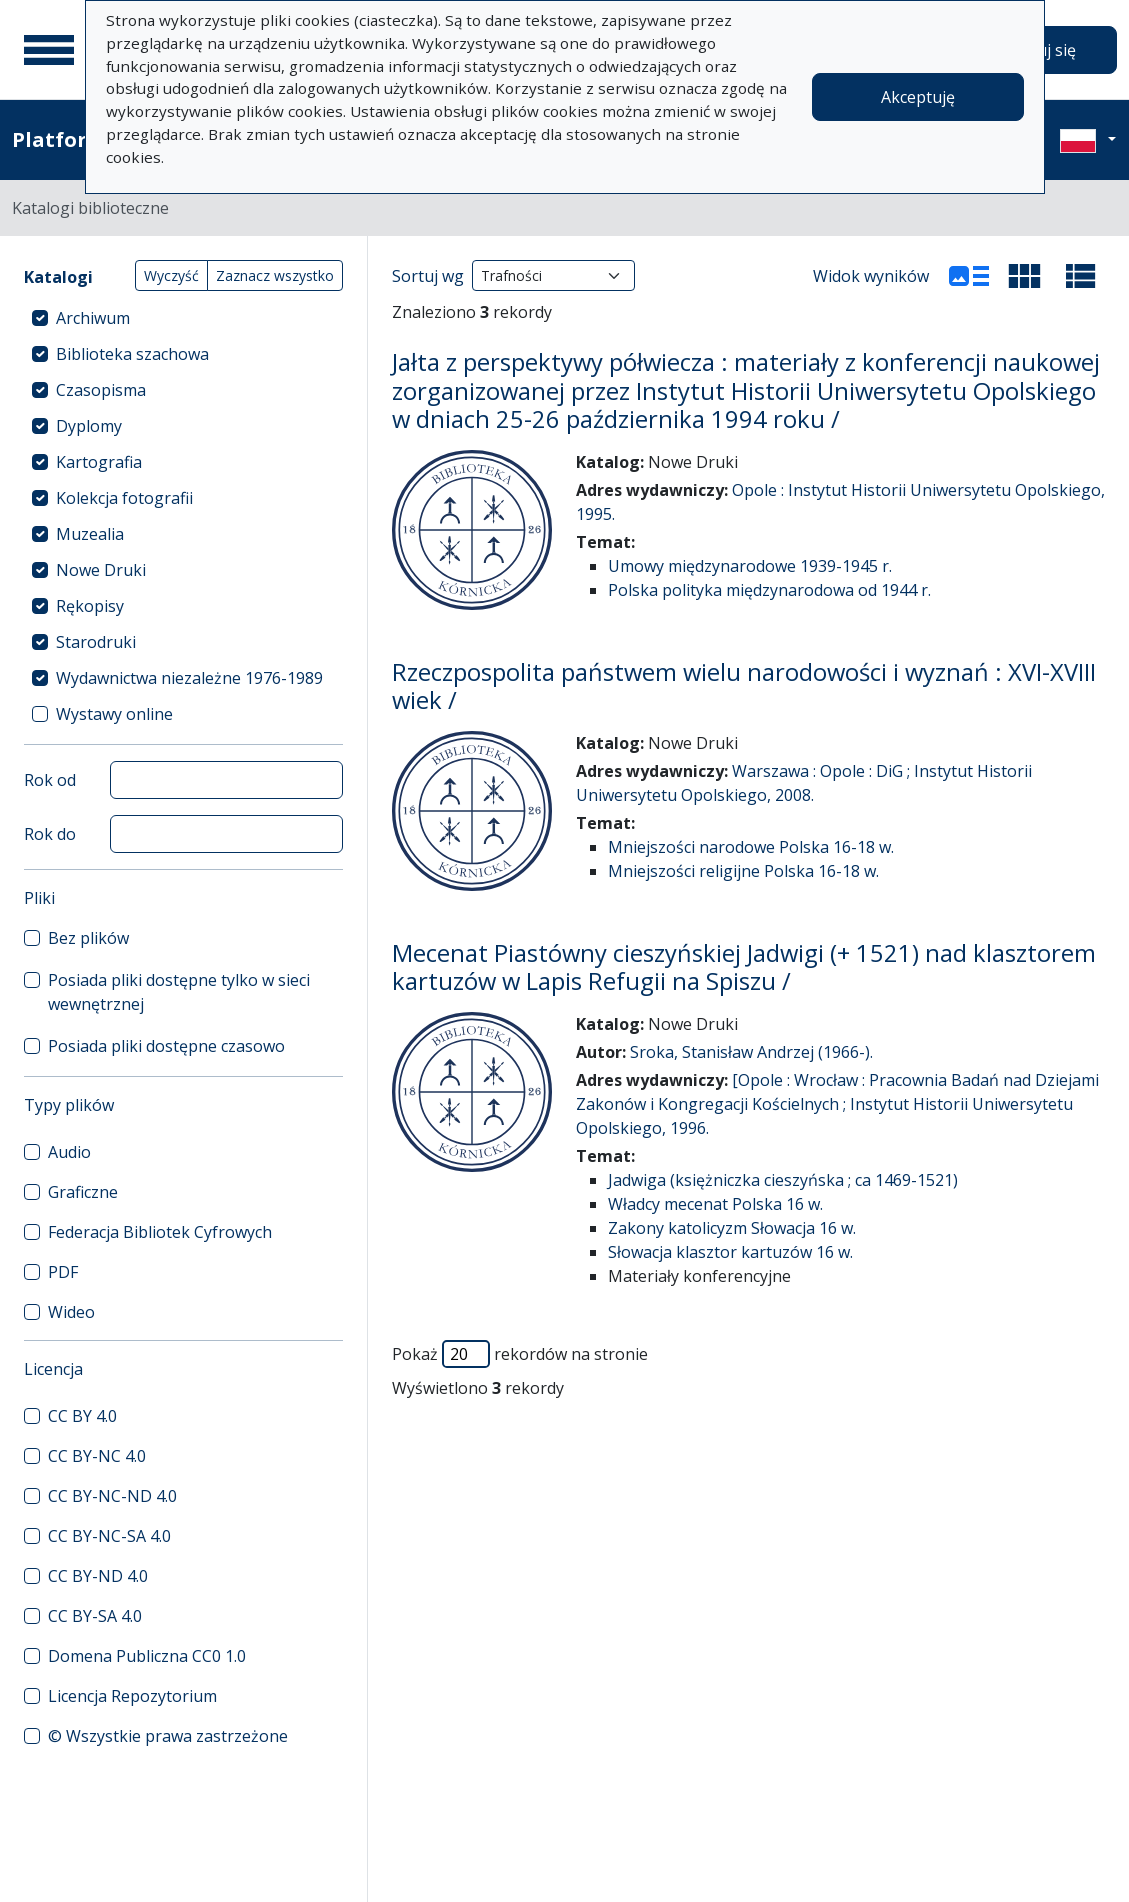  I want to click on Rękopisy, so click(90, 606).